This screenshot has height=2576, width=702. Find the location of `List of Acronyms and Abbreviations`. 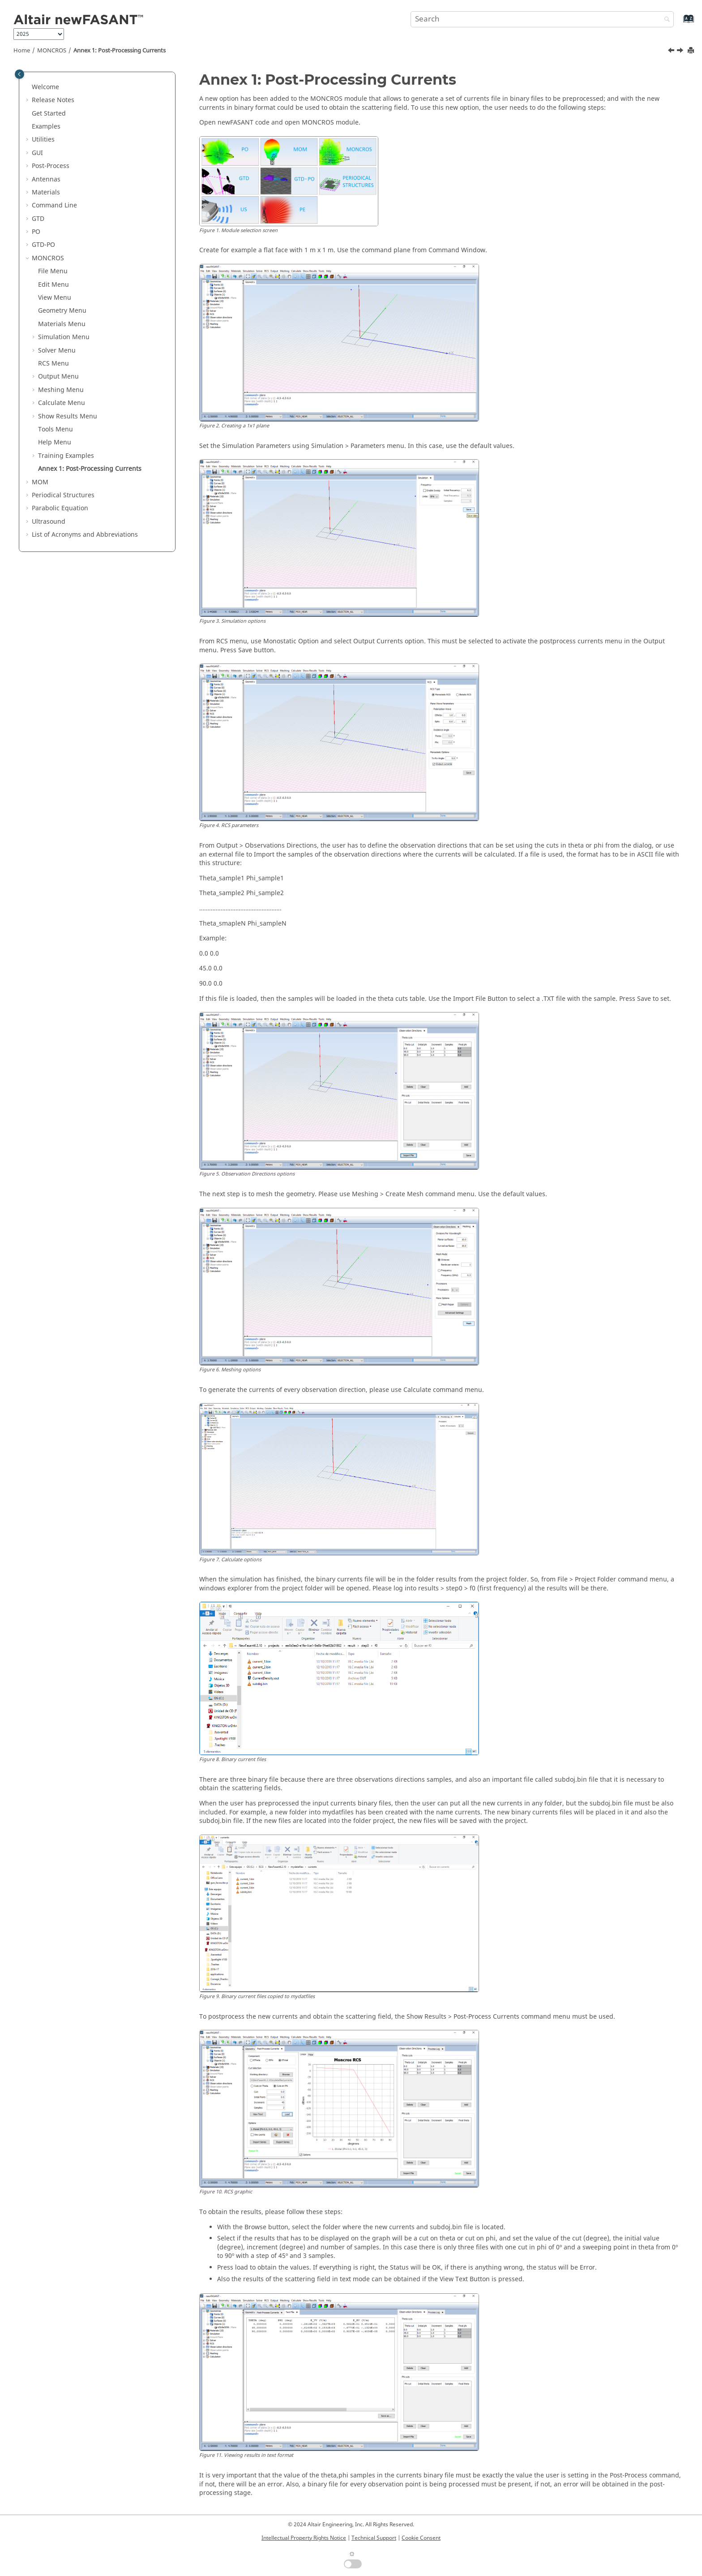

List of Acronyms and Abbreviations is located at coordinates (85, 534).